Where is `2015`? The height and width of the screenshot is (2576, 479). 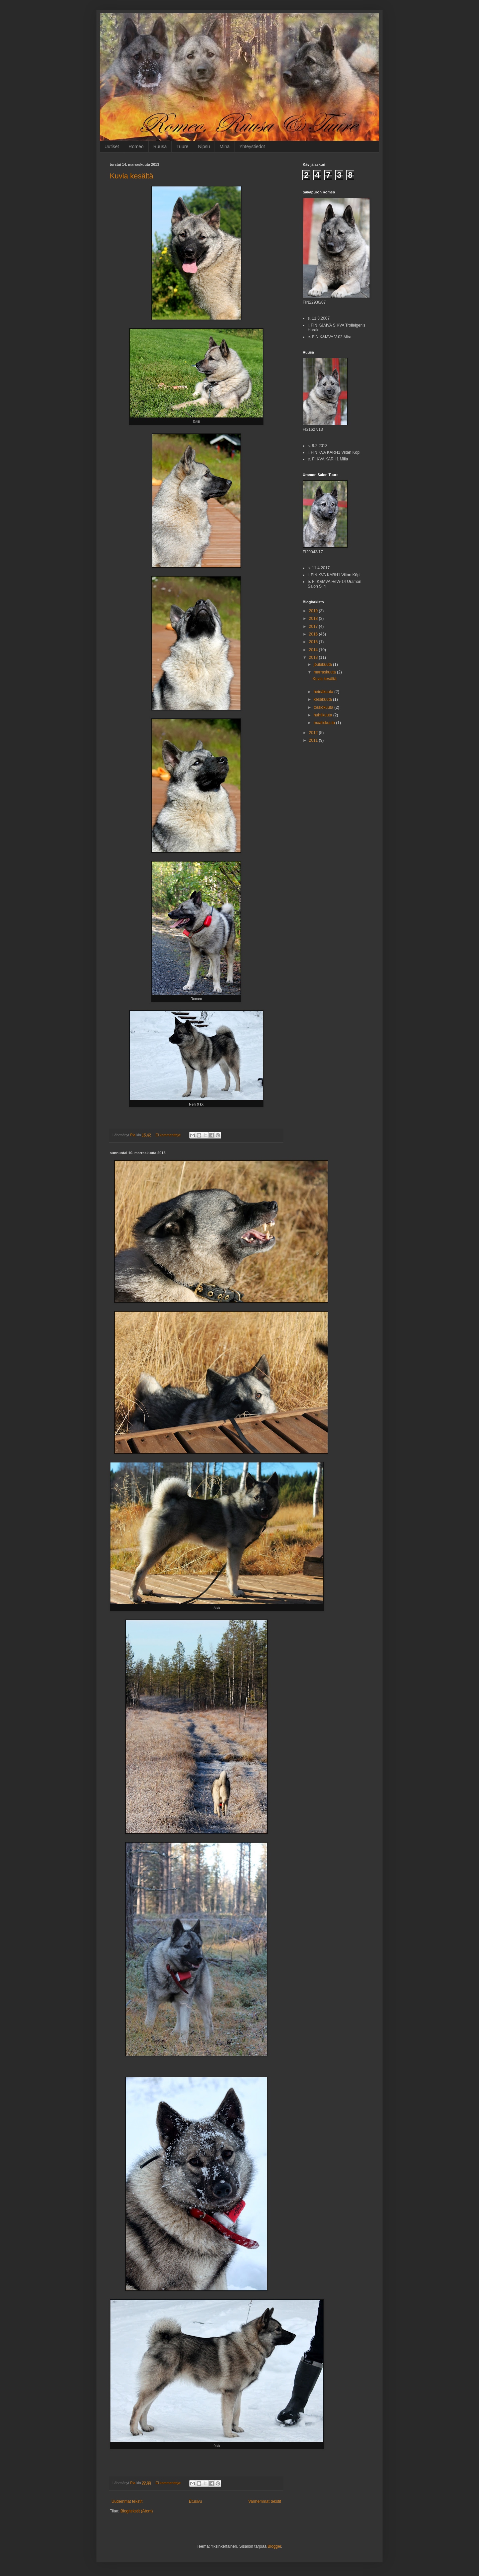 2015 is located at coordinates (314, 642).